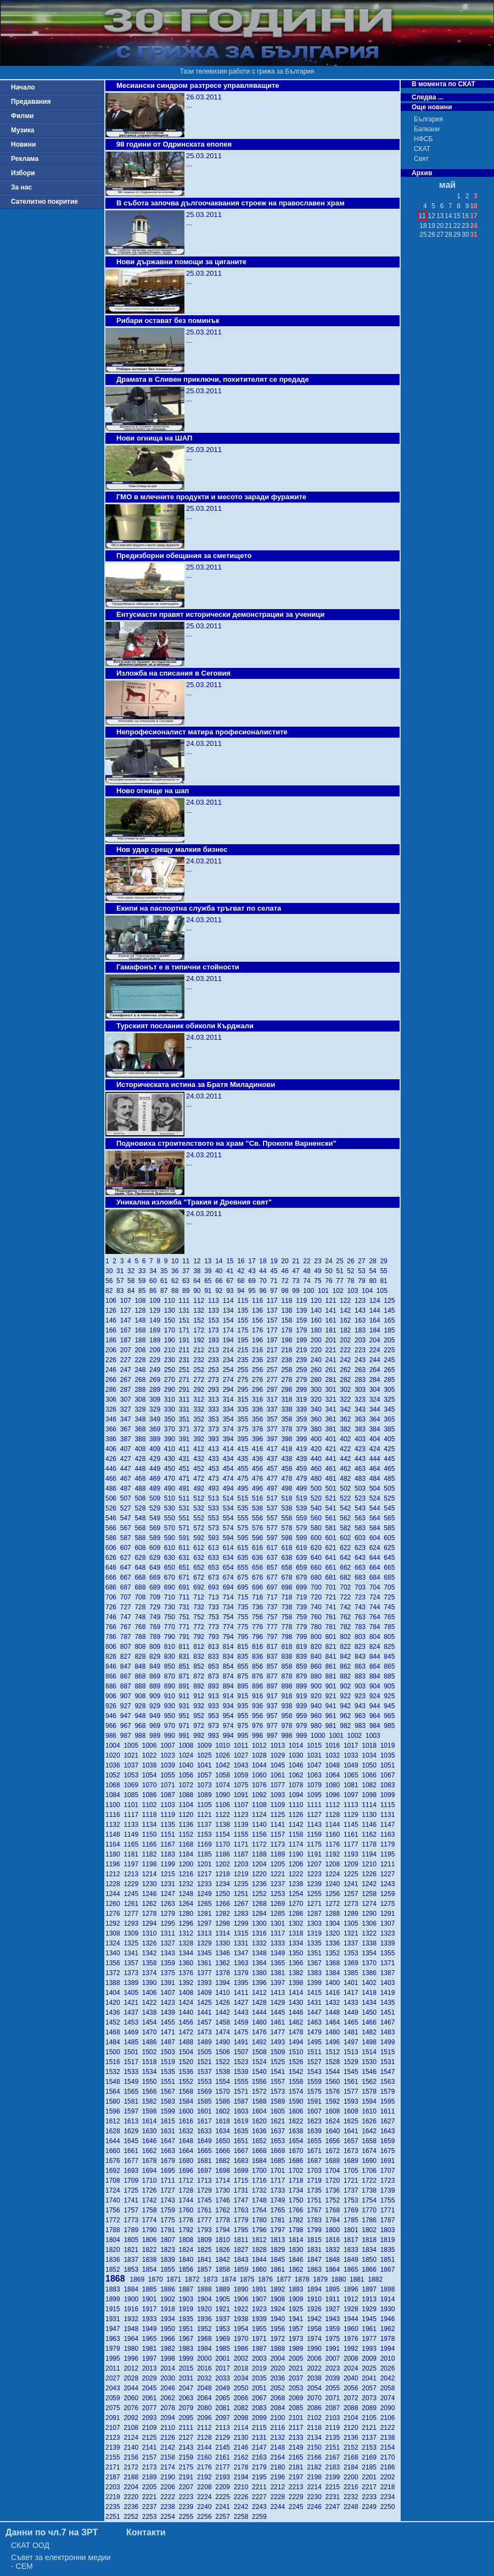  I want to click on 649, so click(156, 1567).